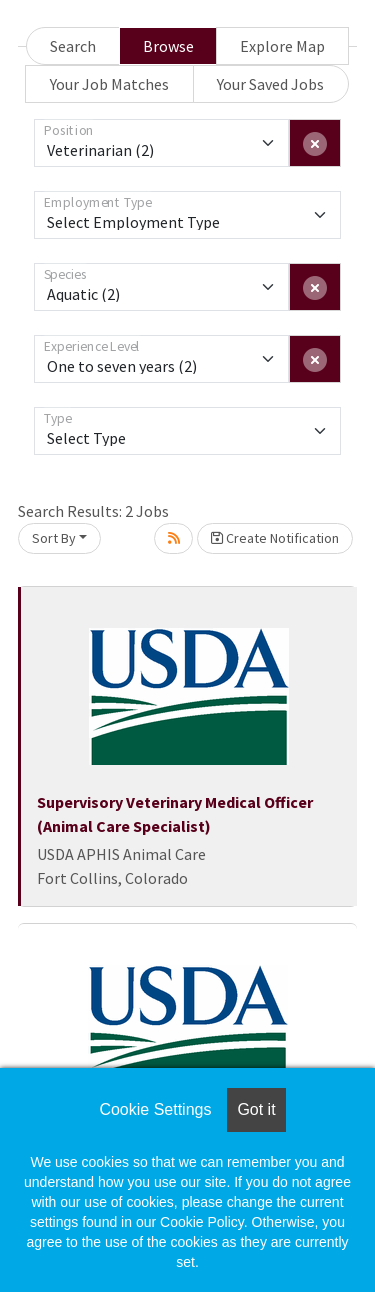 This screenshot has height=1292, width=375. What do you see at coordinates (168, 46) in the screenshot?
I see `Browse` at bounding box center [168, 46].